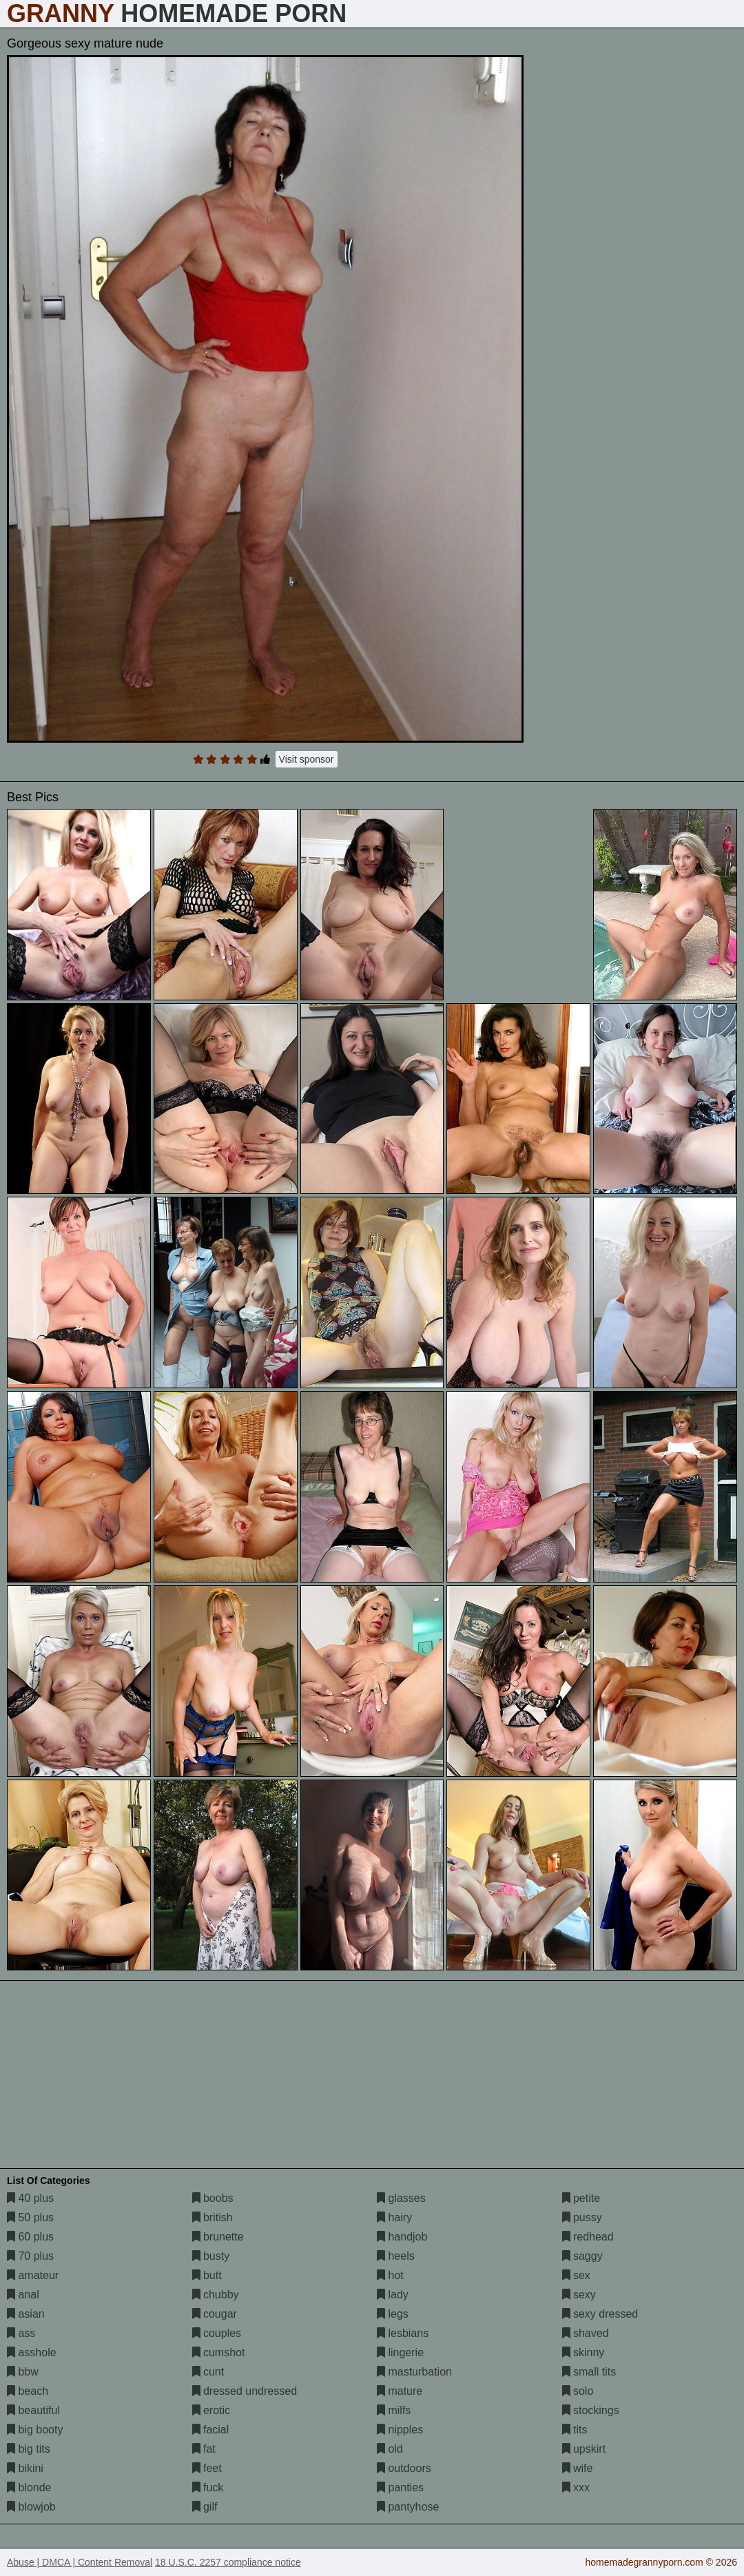 The width and height of the screenshot is (744, 2576). What do you see at coordinates (577, 2468) in the screenshot?
I see `wife` at bounding box center [577, 2468].